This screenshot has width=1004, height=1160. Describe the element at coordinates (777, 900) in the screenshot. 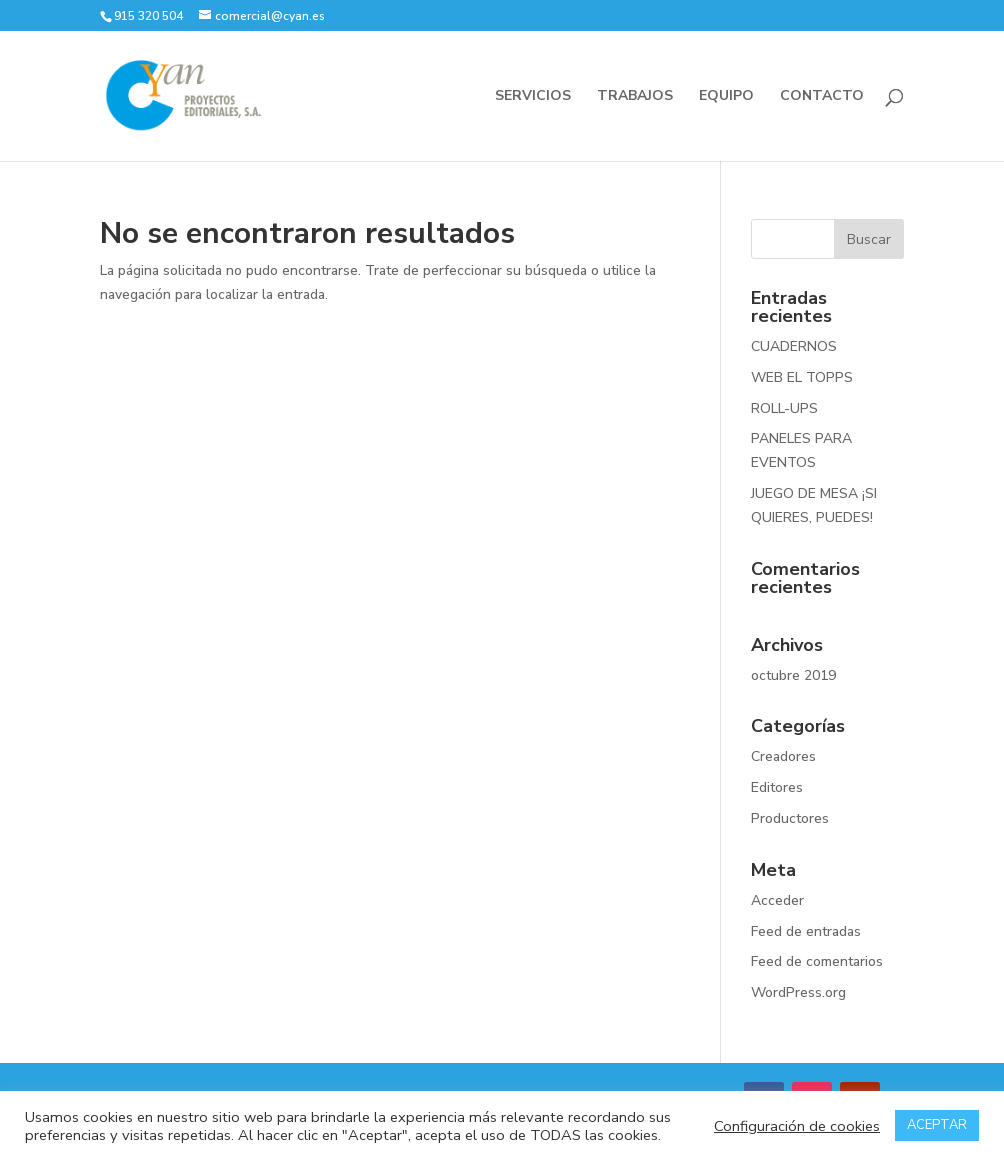

I see `Acceder` at that location.